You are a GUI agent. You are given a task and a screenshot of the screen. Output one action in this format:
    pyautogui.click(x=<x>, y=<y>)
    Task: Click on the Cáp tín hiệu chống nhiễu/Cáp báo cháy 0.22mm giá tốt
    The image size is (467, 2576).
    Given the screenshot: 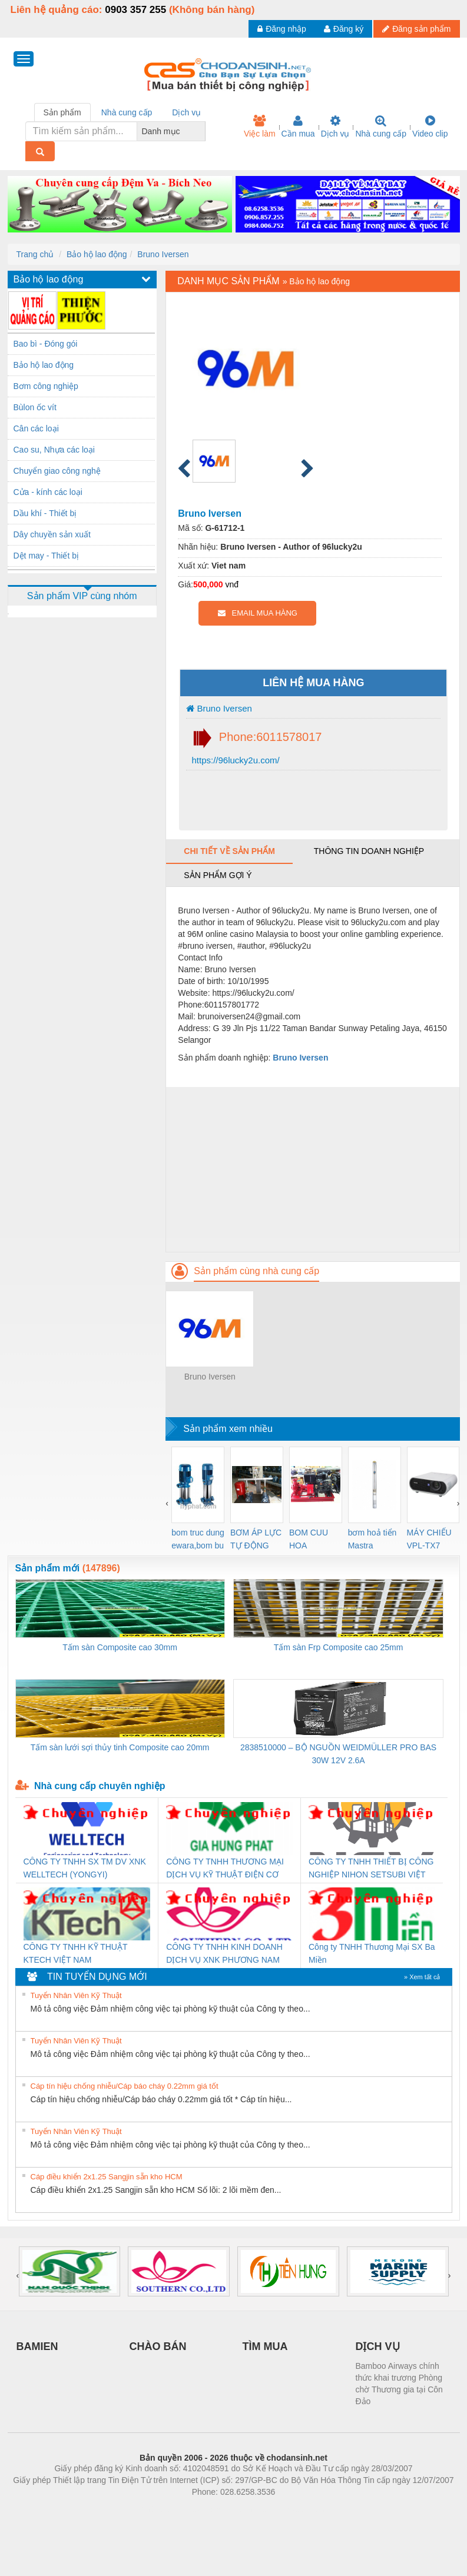 What is the action you would take?
    pyautogui.click(x=124, y=2086)
    